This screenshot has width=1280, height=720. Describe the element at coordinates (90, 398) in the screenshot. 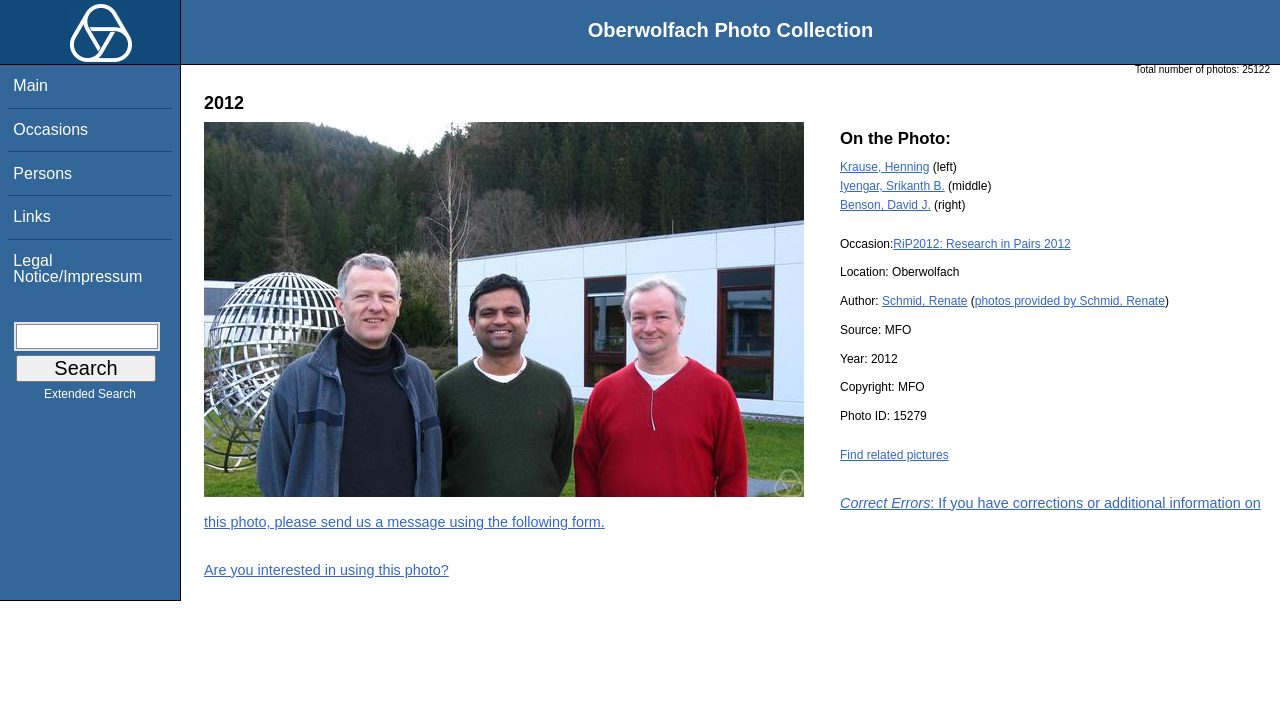

I see `Extended Search` at that location.